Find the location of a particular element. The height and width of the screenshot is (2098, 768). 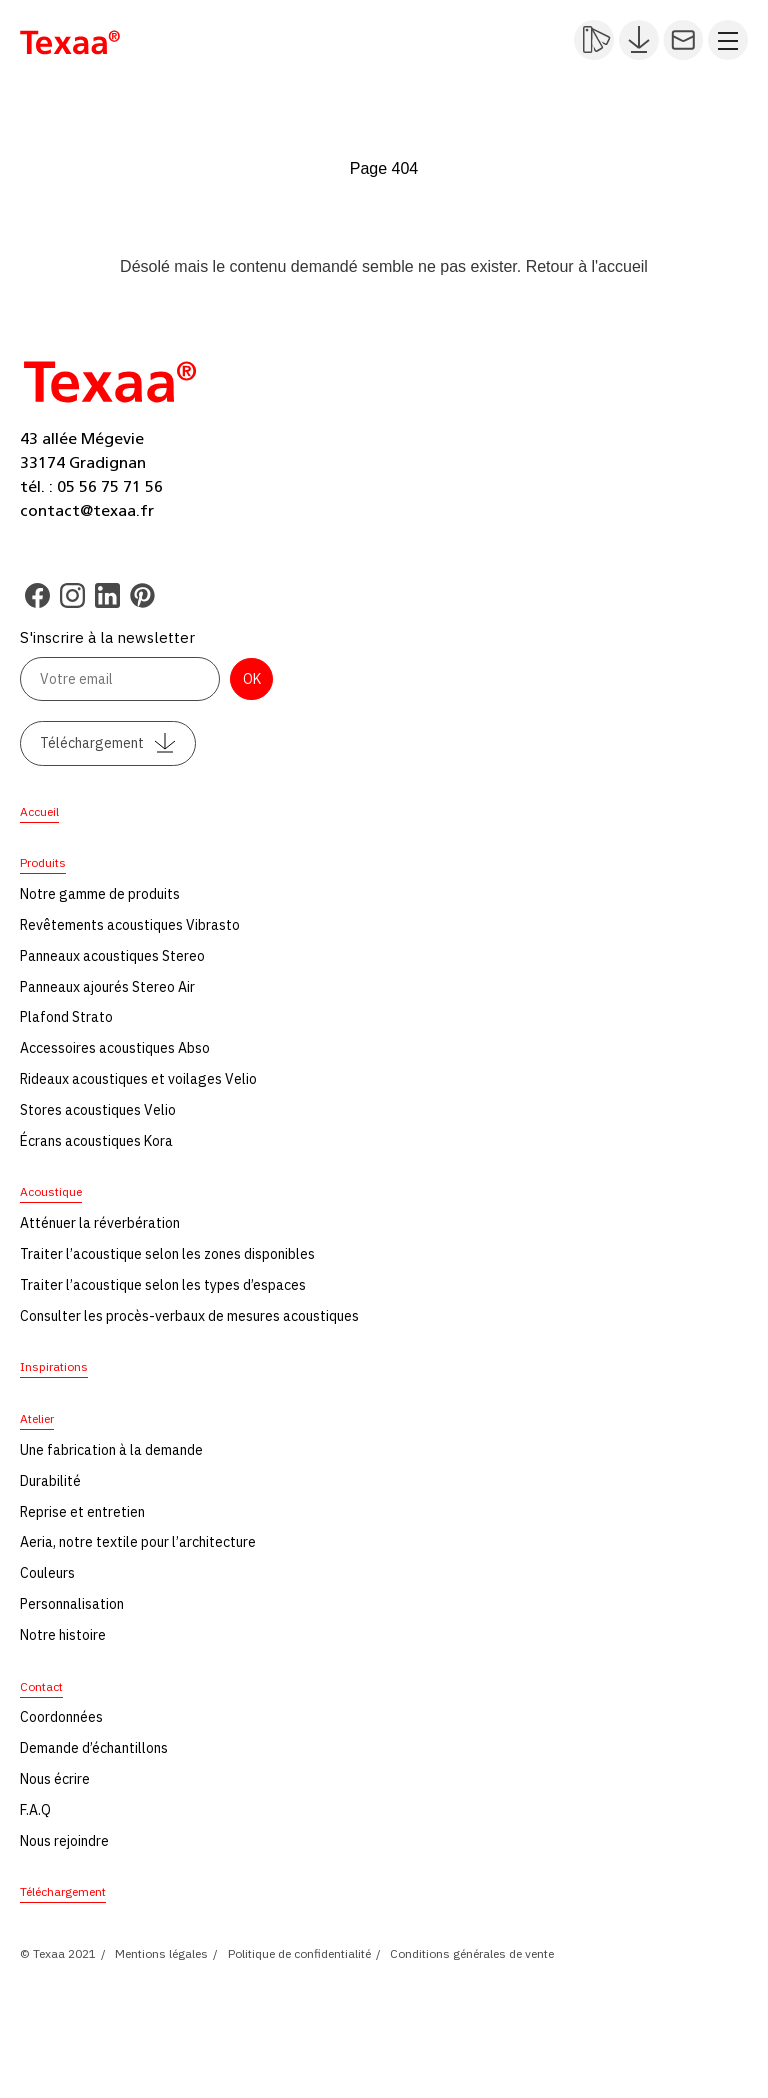

Téléchargement is located at coordinates (108, 743).